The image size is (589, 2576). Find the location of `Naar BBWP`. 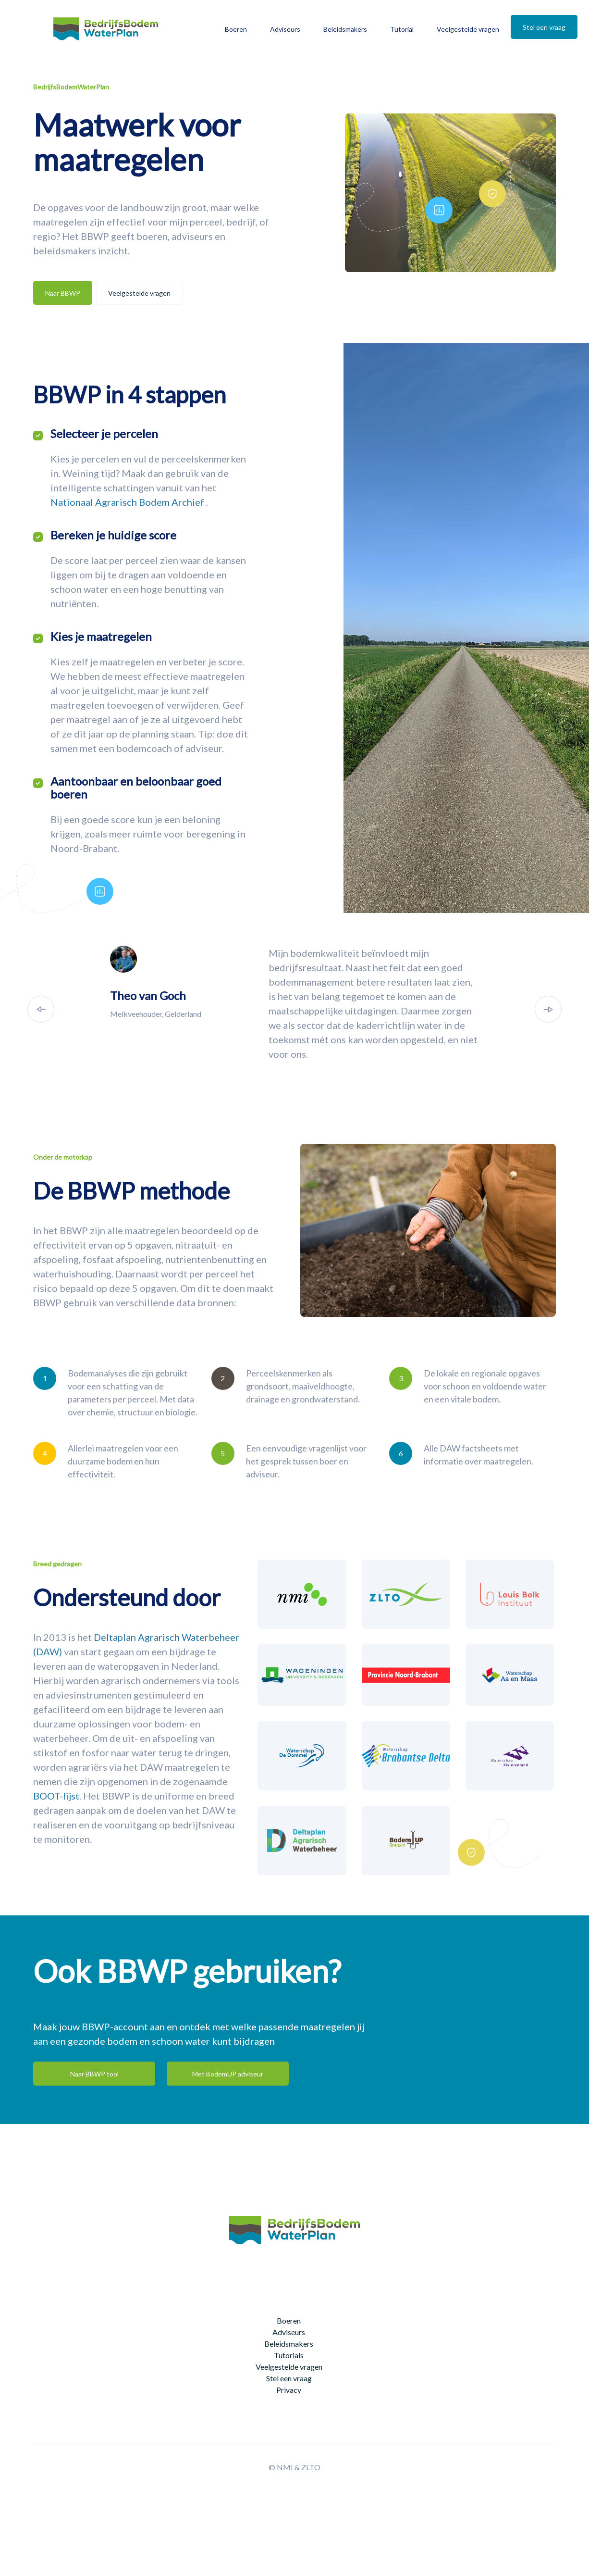

Naar BBWP is located at coordinates (62, 293).